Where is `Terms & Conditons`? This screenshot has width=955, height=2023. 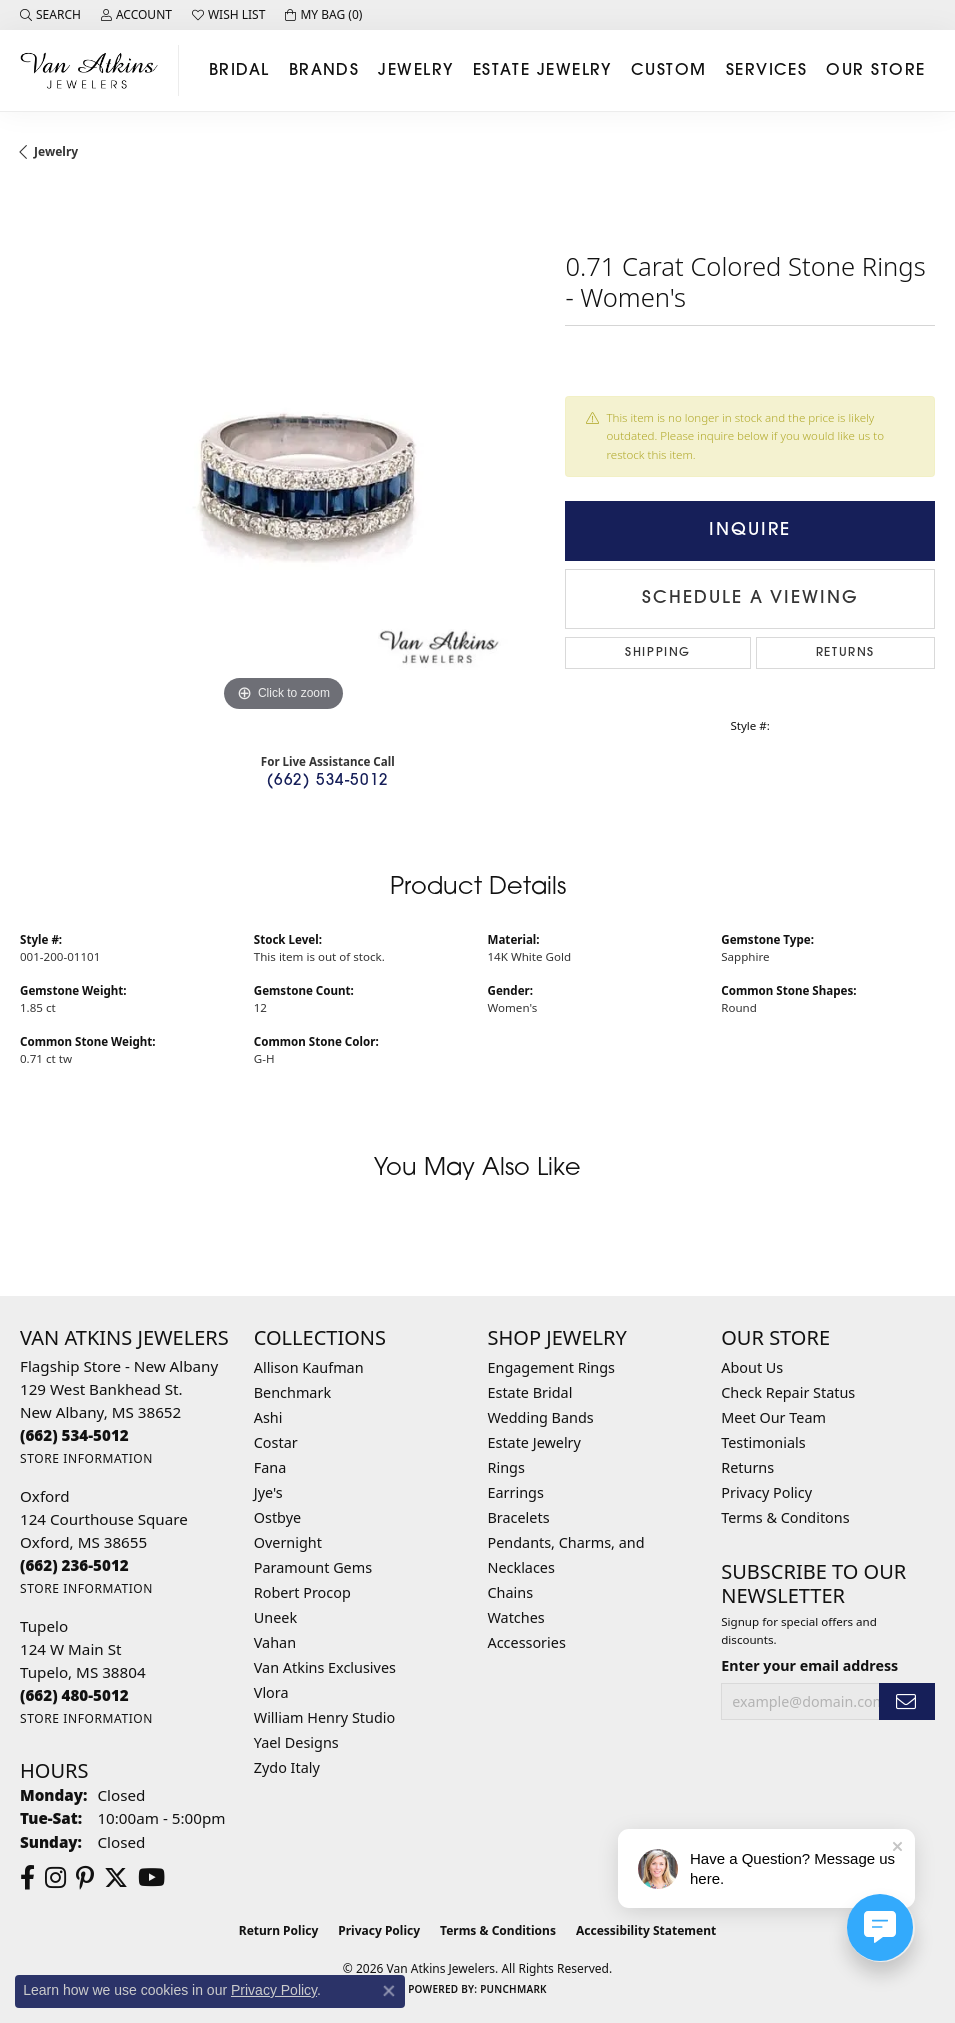 Terms & Conditons is located at coordinates (785, 1517).